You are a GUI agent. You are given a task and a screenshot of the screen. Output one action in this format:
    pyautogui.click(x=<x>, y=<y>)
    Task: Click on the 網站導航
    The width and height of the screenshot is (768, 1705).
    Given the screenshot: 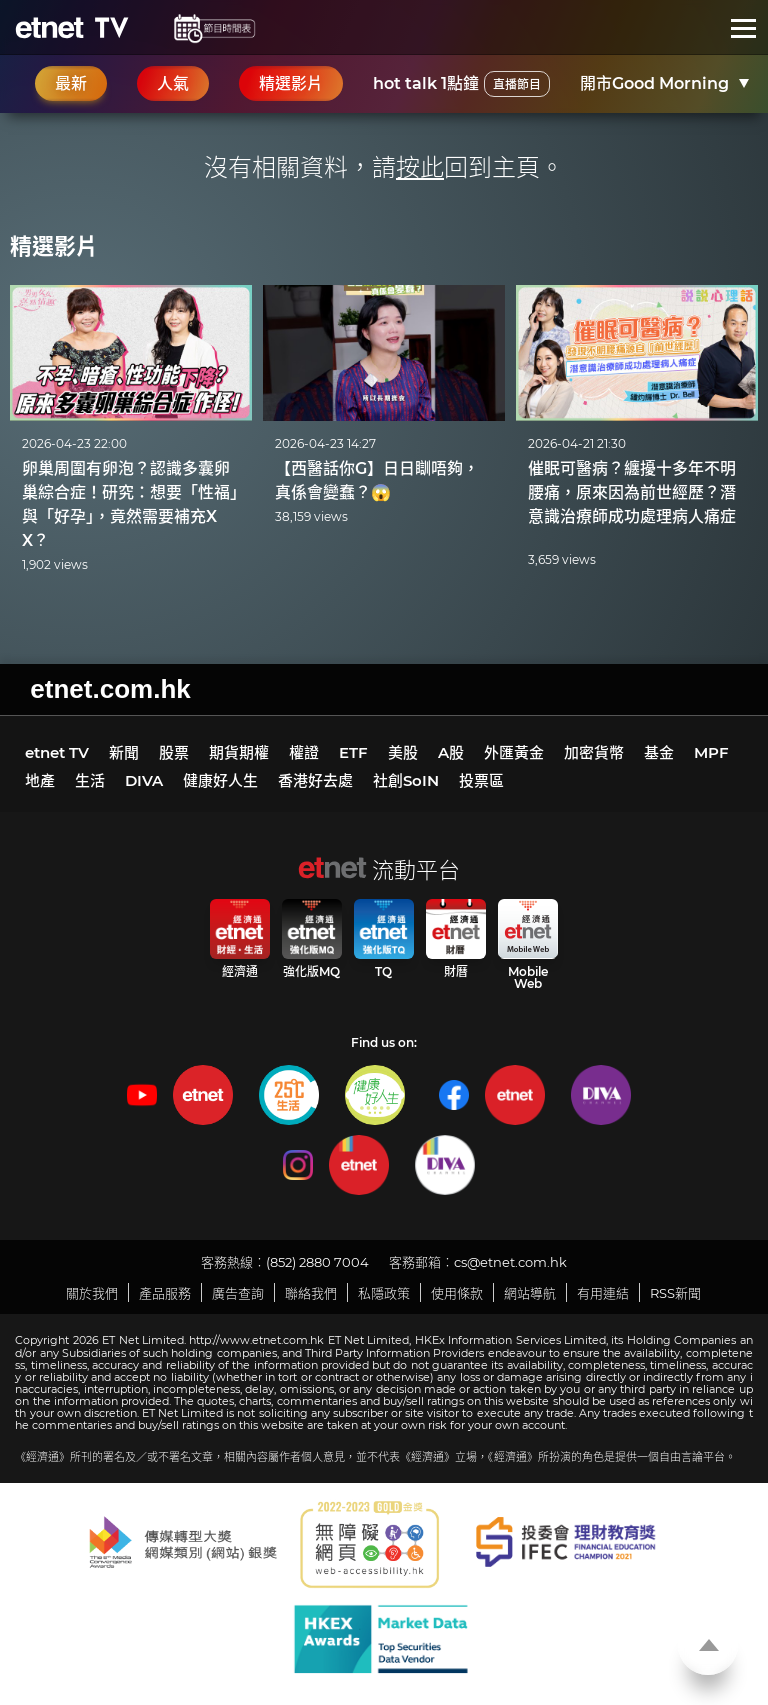 What is the action you would take?
    pyautogui.click(x=530, y=1293)
    